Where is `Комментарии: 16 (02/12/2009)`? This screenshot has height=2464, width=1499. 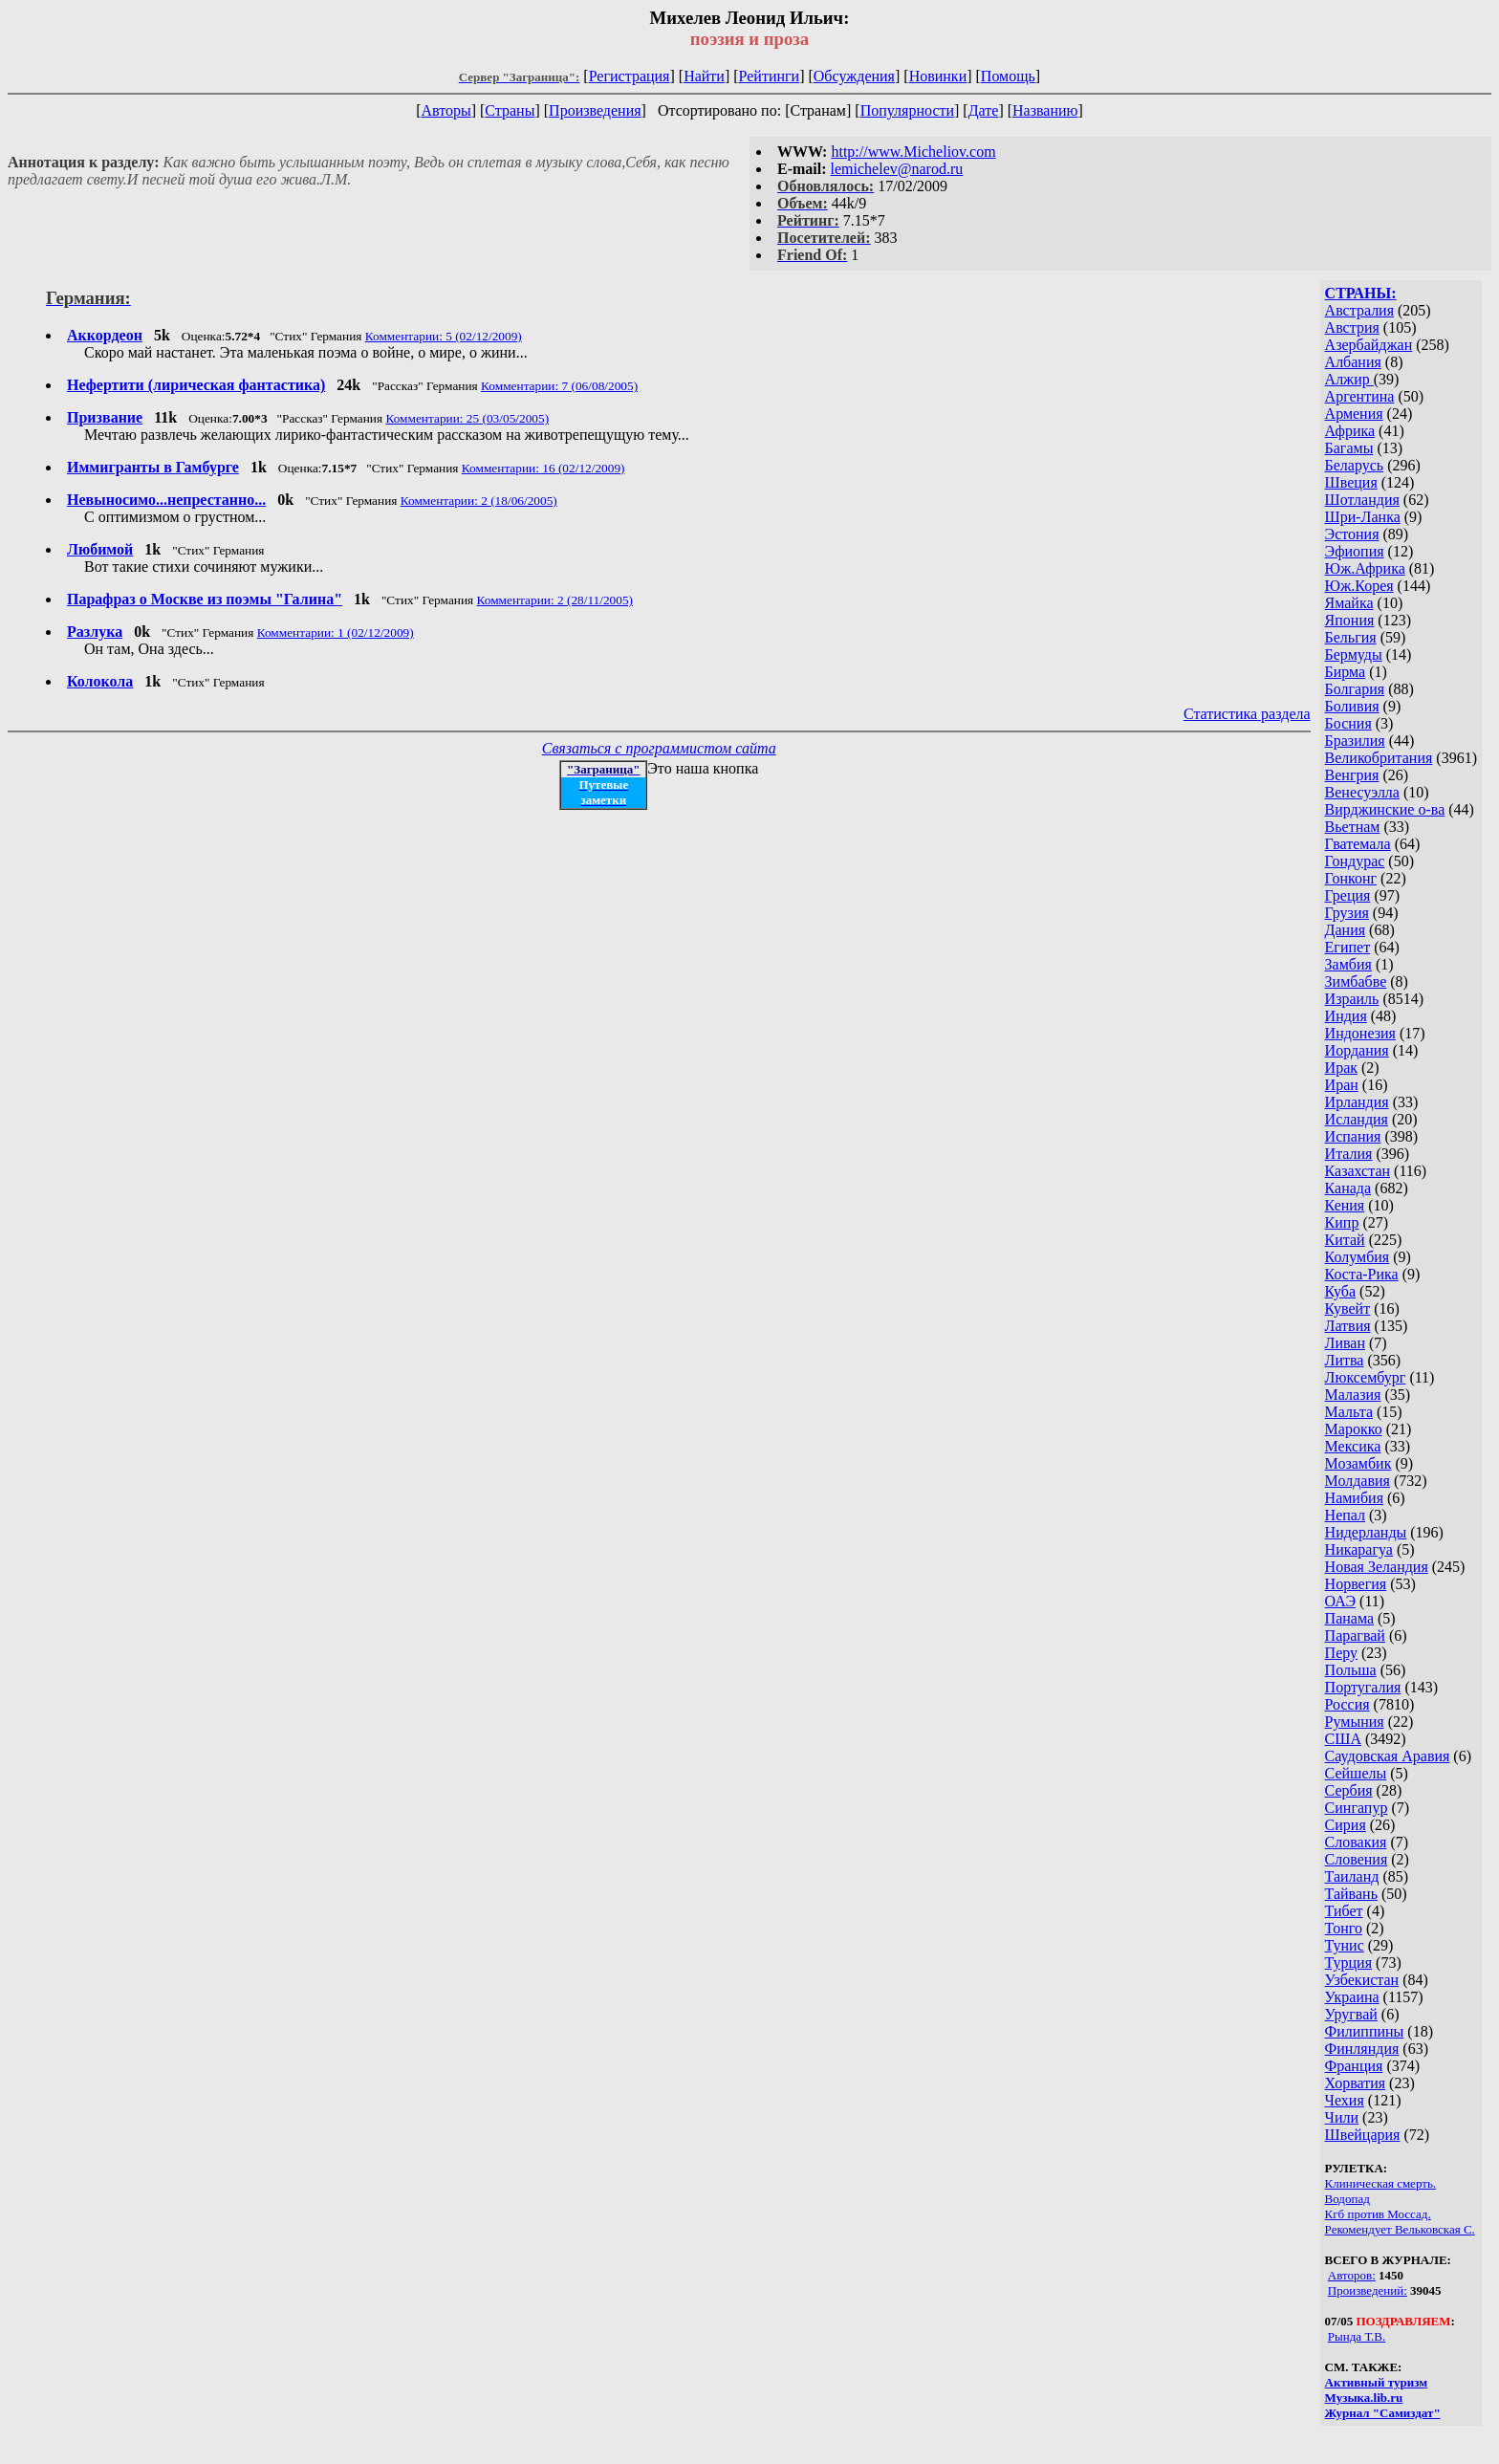 Комментарии: 16 (02/12/2009) is located at coordinates (543, 468).